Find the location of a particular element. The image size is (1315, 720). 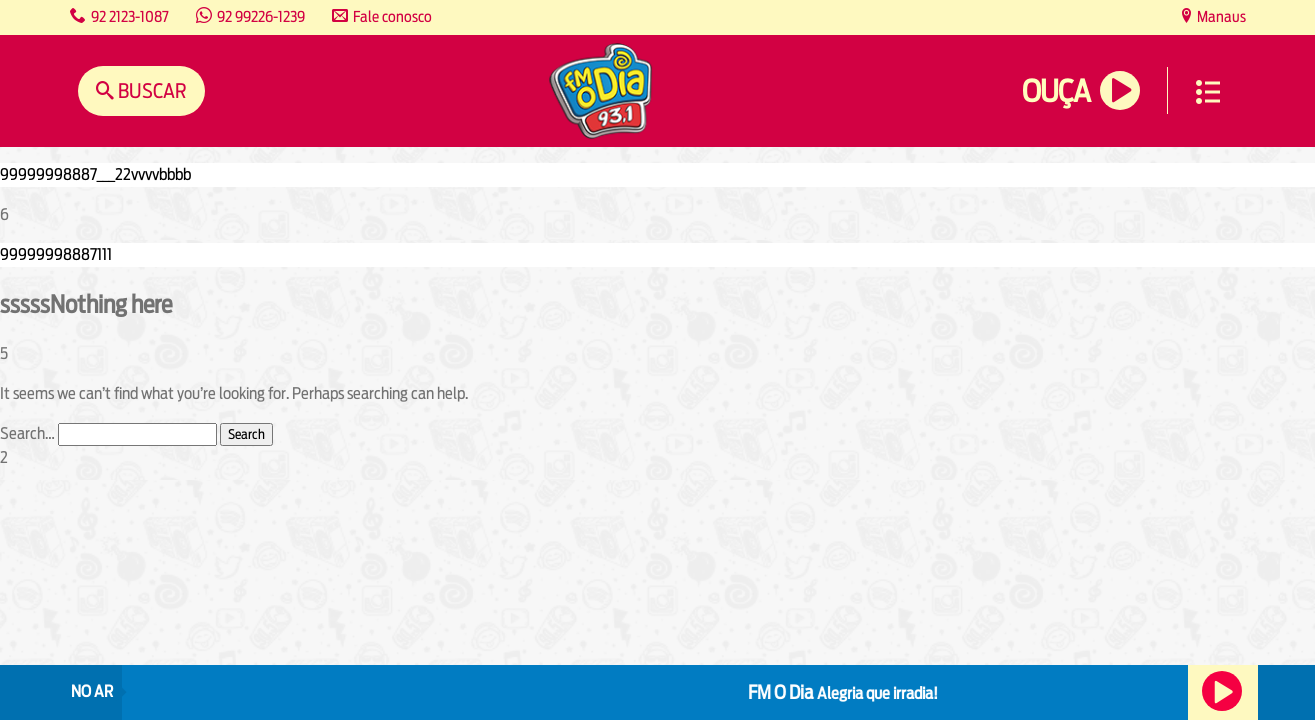

Menu is located at coordinates (1208, 92).